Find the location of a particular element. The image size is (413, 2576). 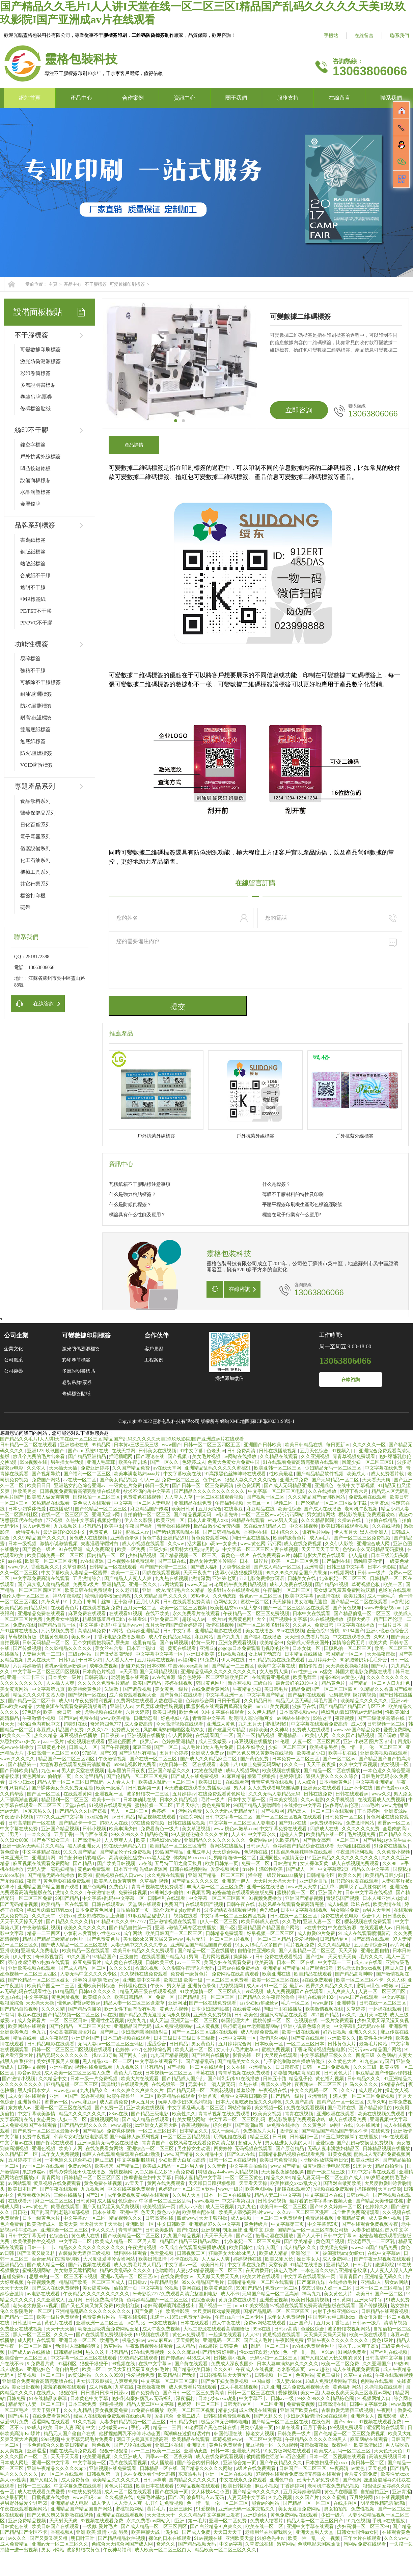

日韩在线观看av is located at coordinates (352, 1793).